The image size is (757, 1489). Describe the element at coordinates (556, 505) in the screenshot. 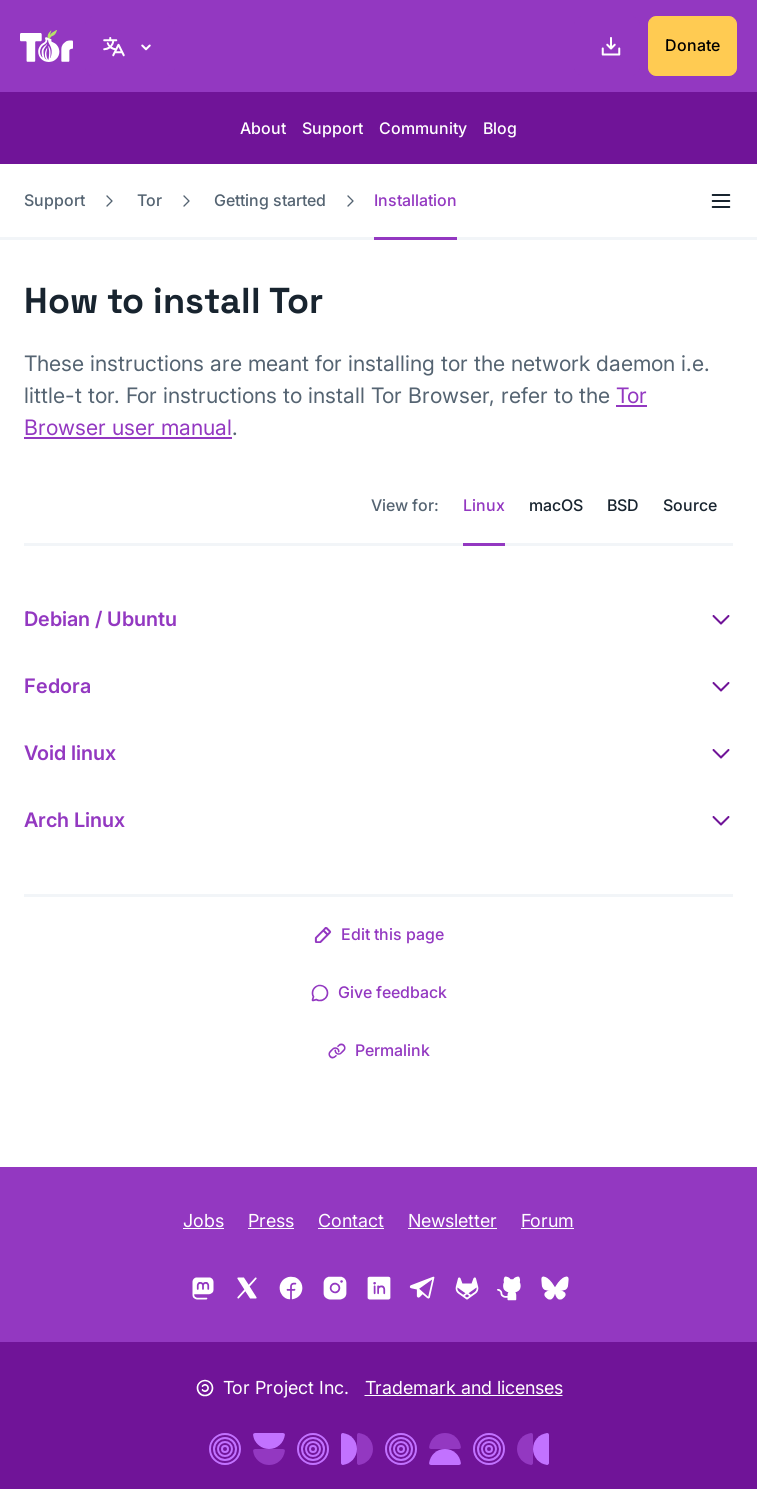

I see `macOS` at that location.